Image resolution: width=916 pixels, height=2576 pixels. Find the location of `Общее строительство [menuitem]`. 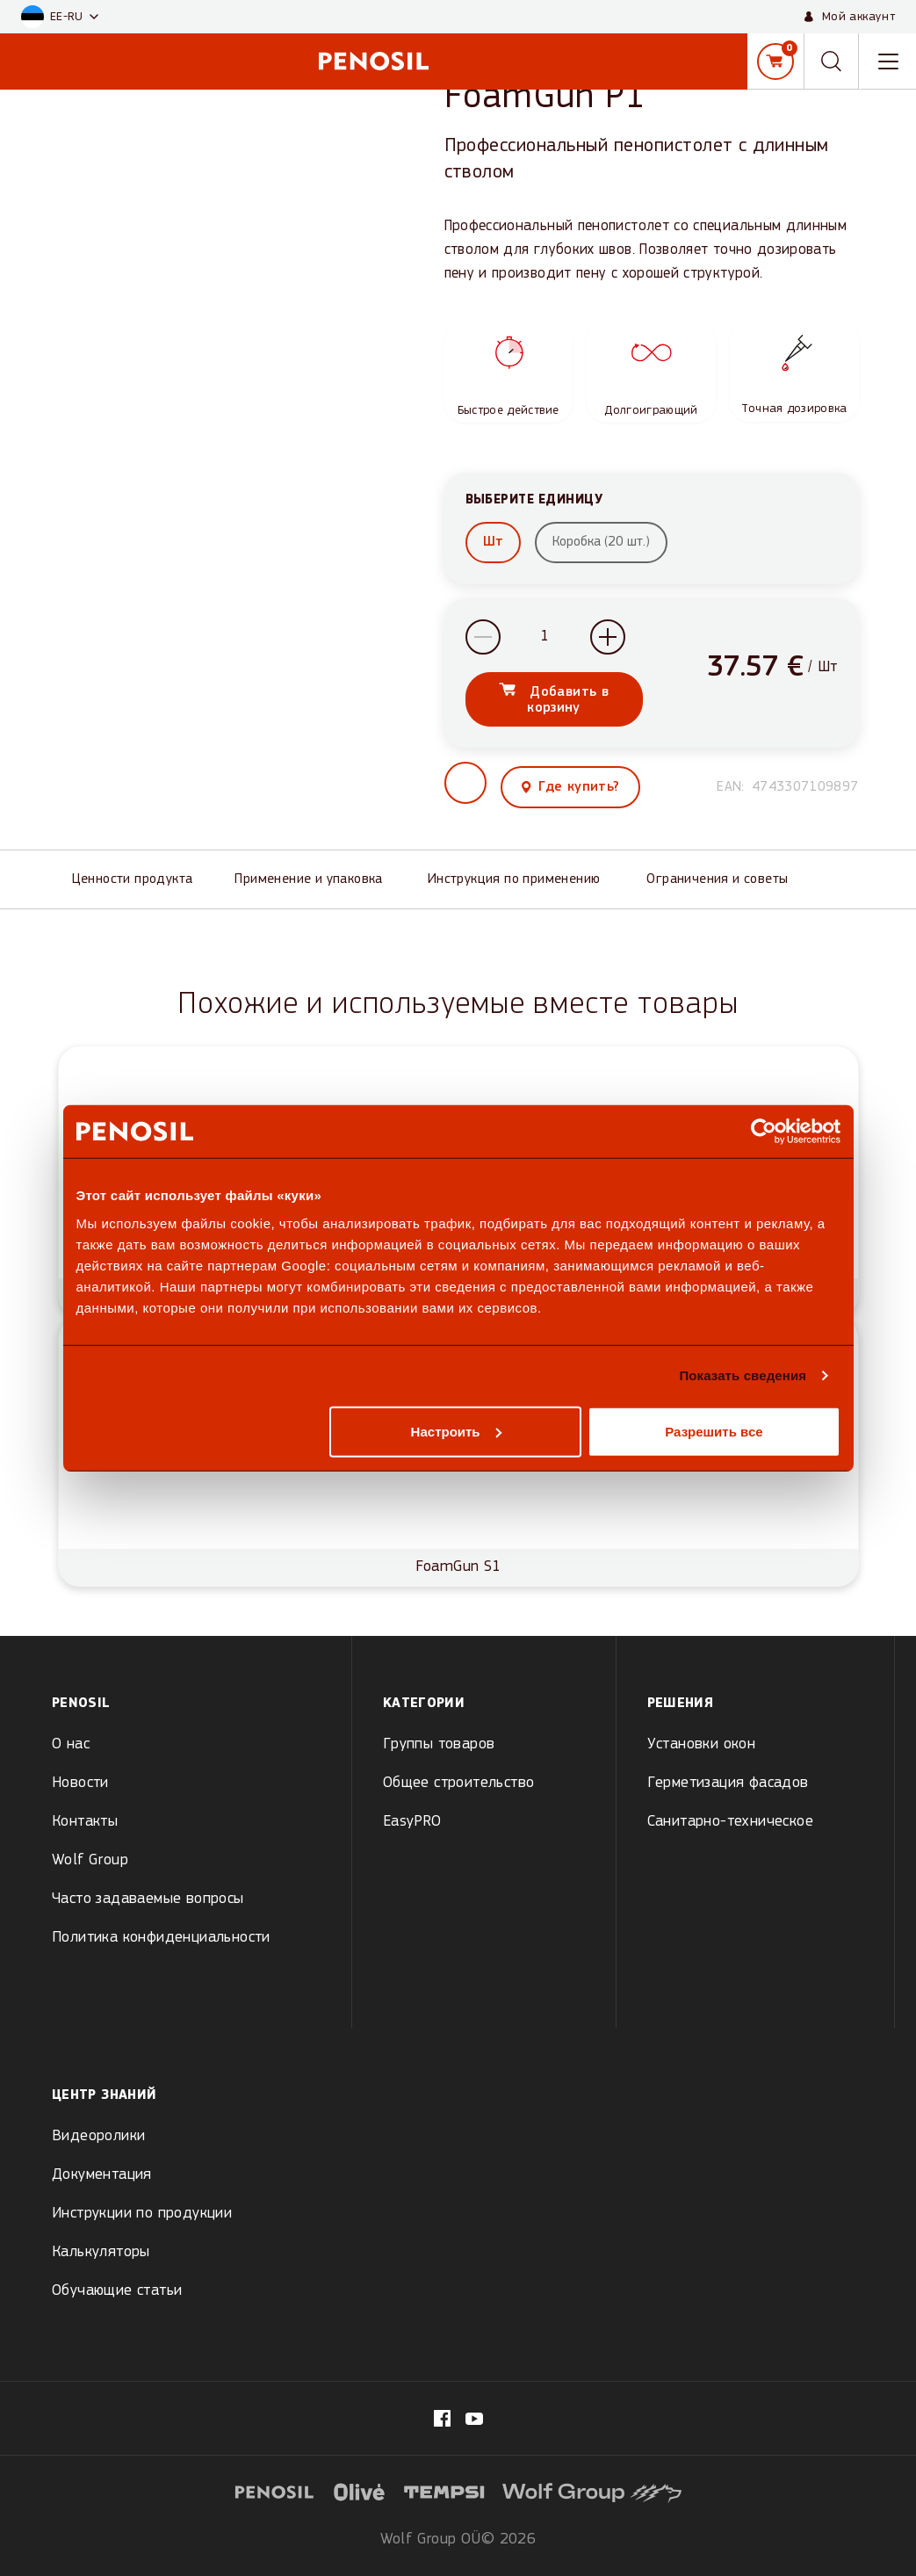

Общее строительство [menuitem] is located at coordinates (459, 1783).